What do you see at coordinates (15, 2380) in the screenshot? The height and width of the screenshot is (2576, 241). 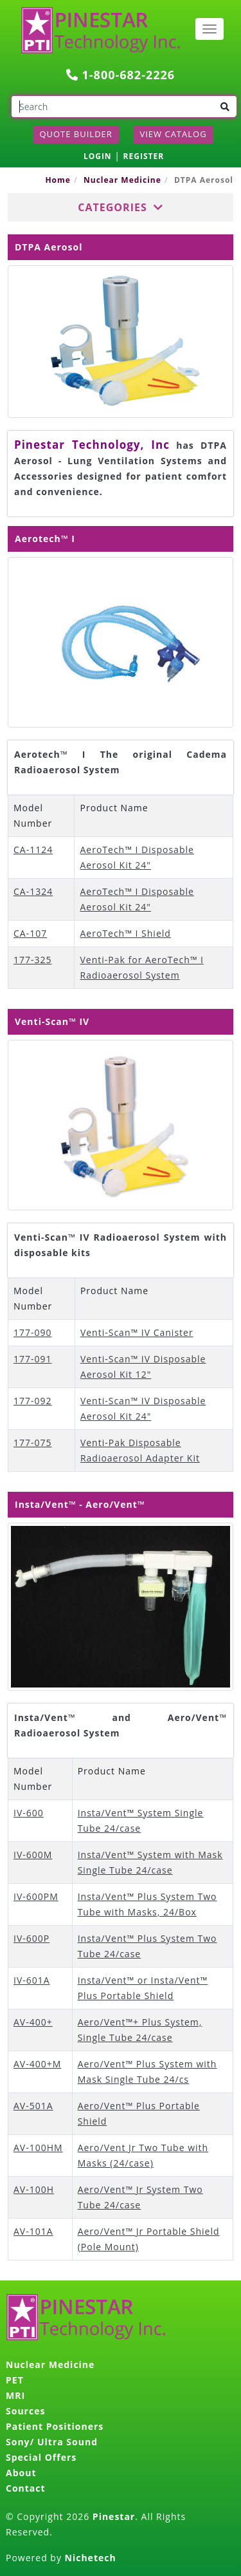 I see `PET` at bounding box center [15, 2380].